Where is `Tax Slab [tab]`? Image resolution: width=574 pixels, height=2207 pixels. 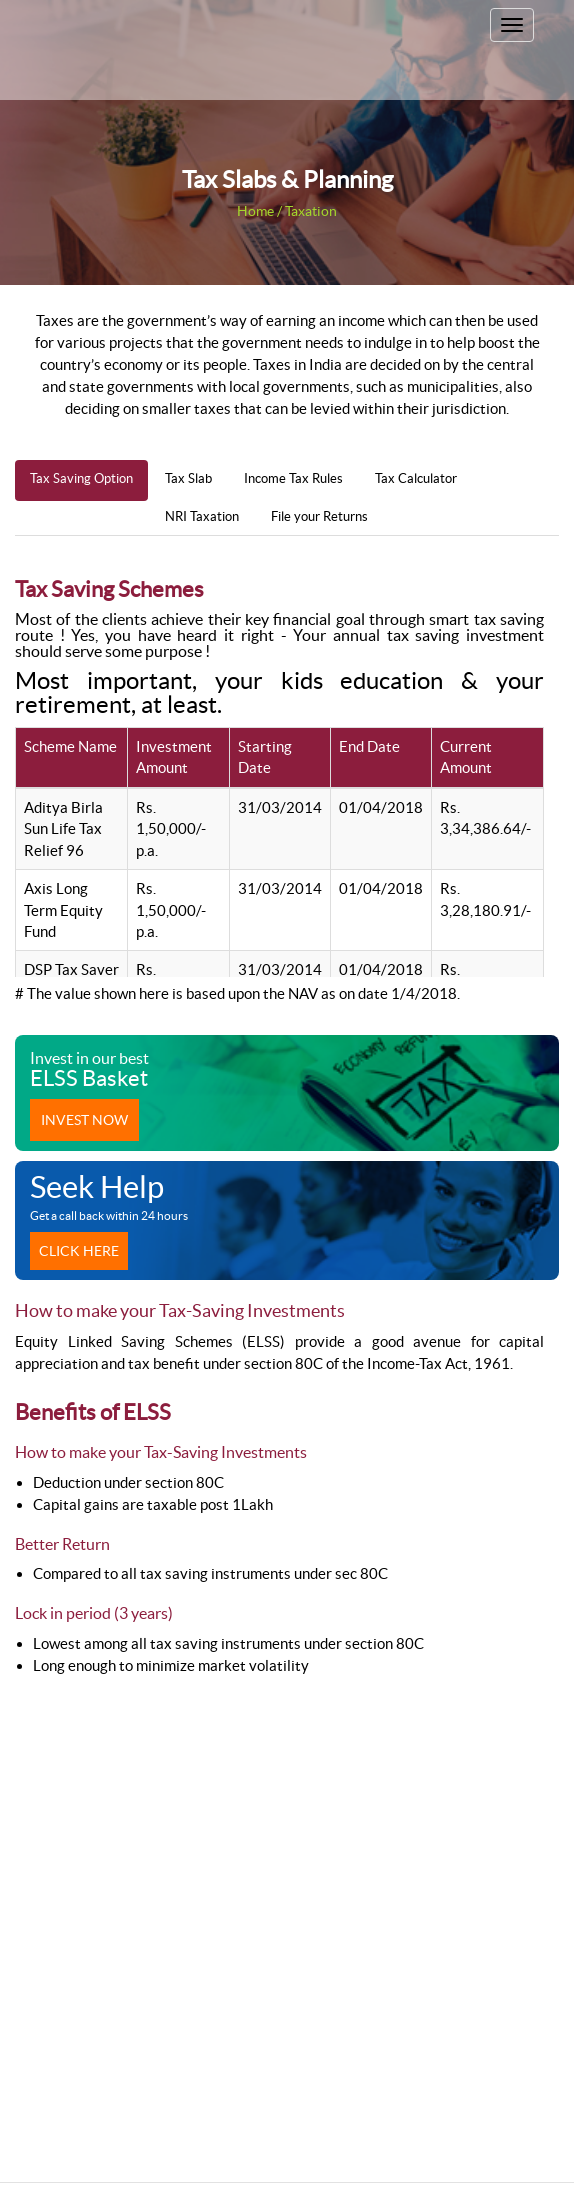
Tax Slab [tab] is located at coordinates (188, 478).